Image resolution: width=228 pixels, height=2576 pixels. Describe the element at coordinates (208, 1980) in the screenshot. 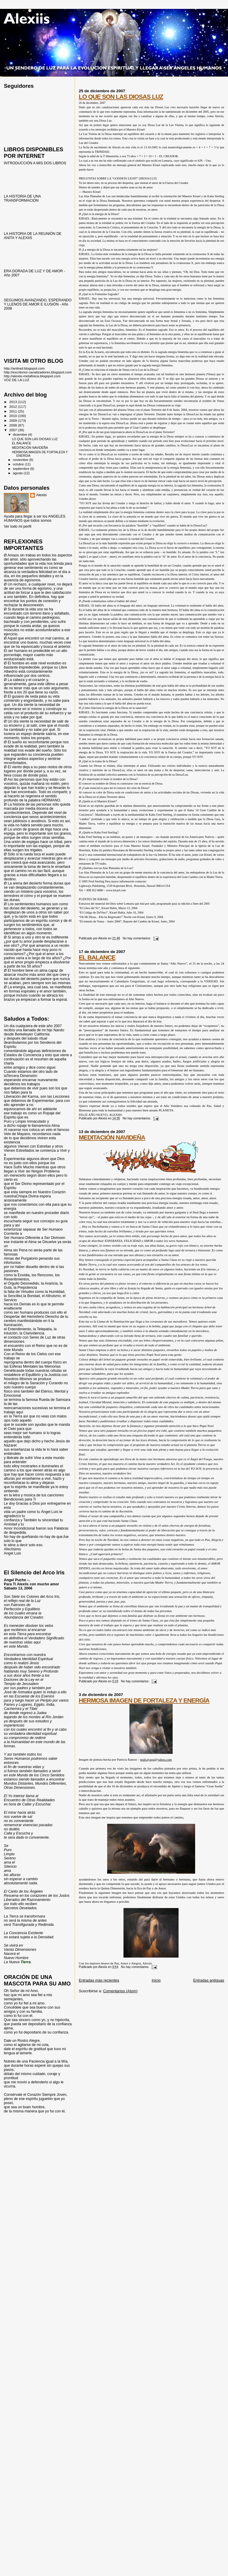

I see `Entradas antiguas` at that location.